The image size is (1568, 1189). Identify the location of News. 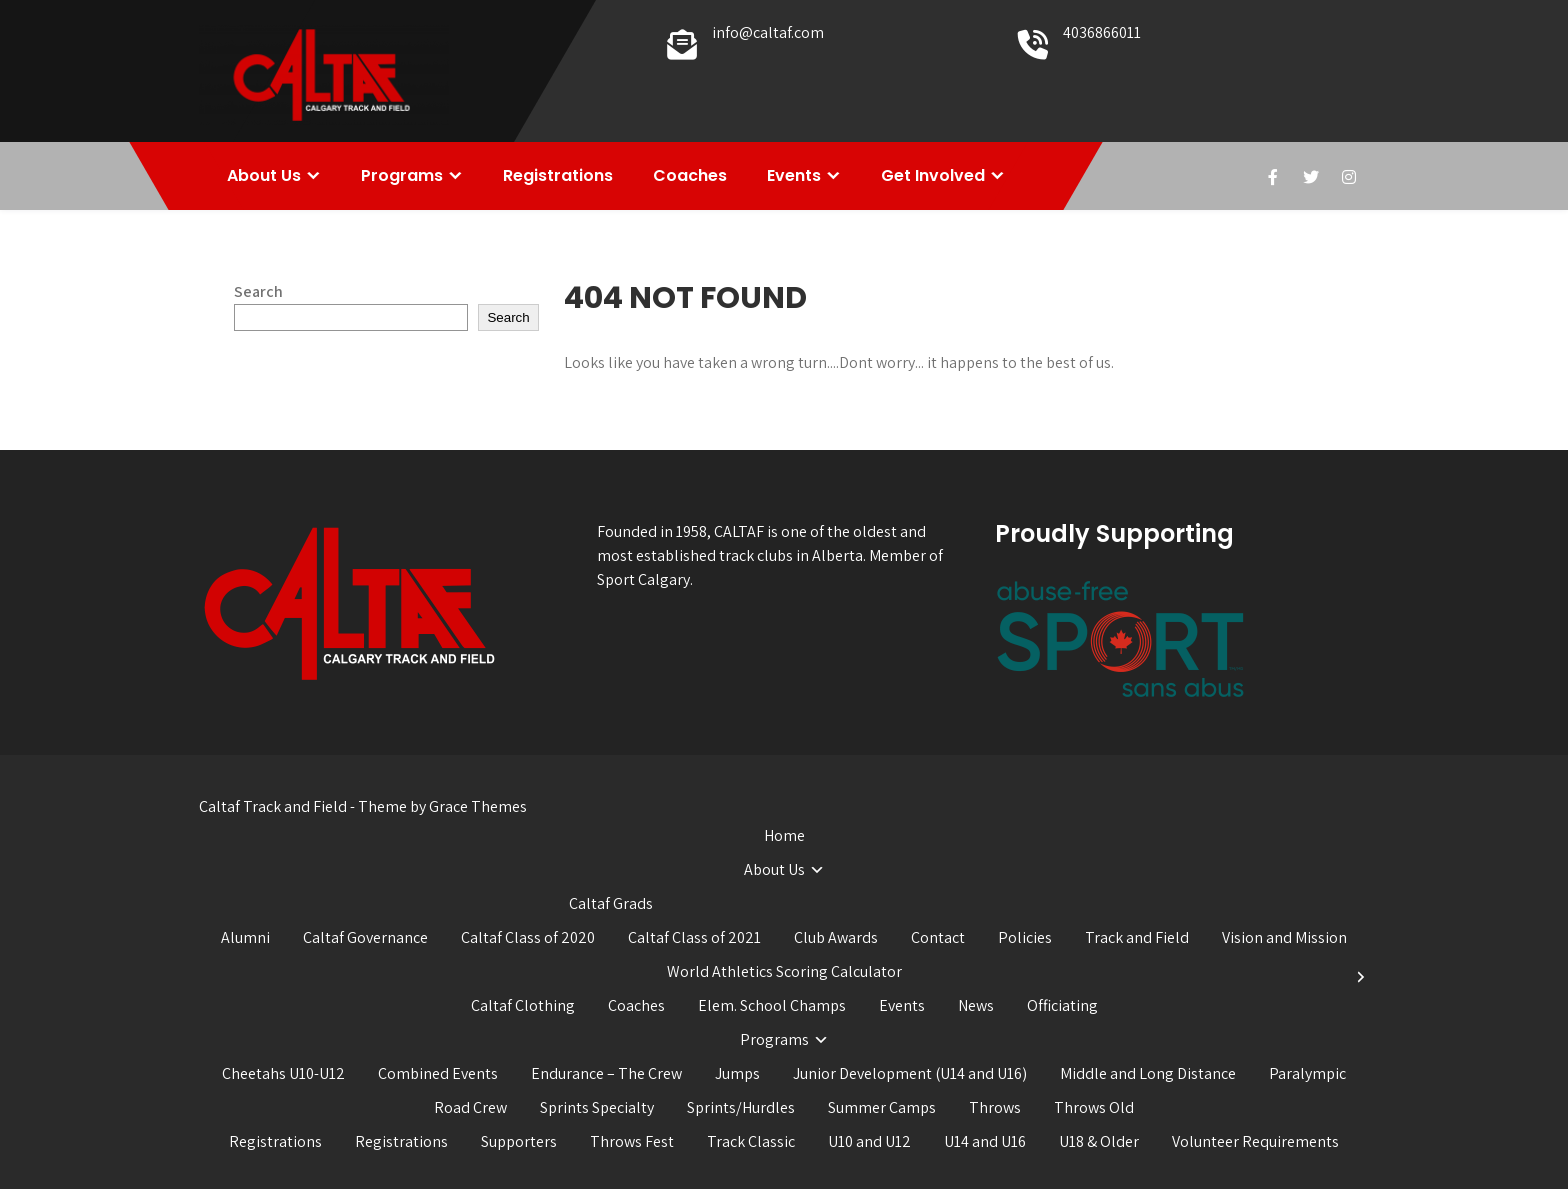
(976, 1005).